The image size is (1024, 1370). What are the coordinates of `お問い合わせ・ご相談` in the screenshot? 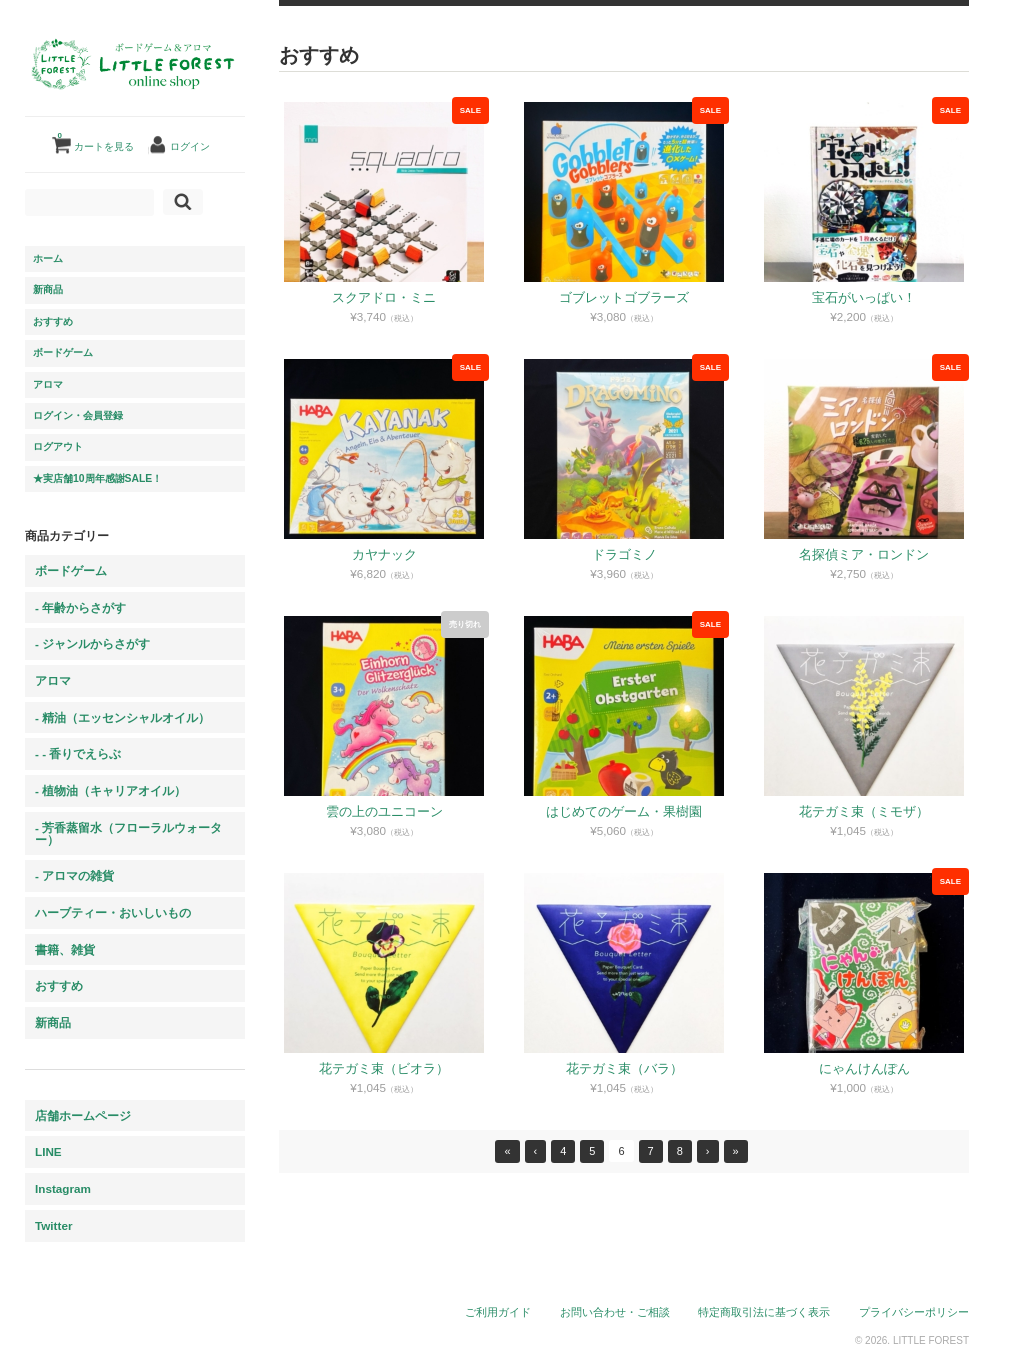 It's located at (616, 1312).